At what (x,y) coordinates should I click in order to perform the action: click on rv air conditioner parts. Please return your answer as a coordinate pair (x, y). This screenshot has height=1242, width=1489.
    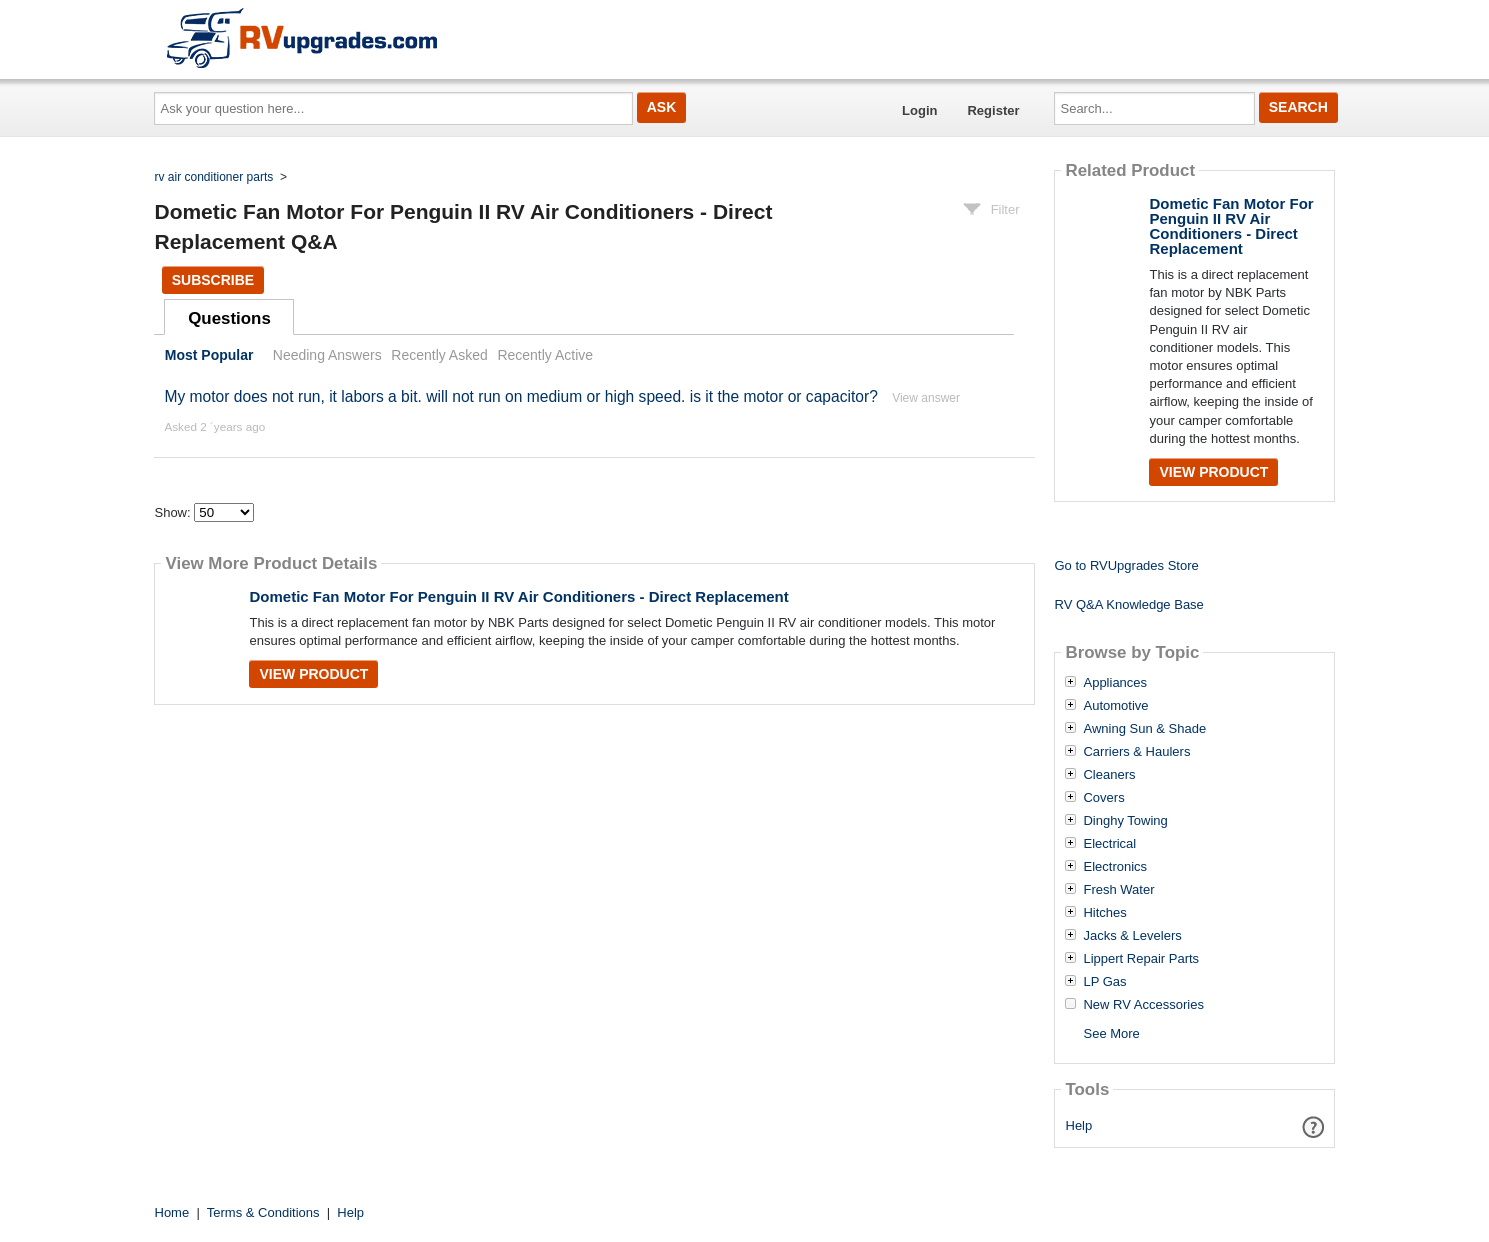
    Looking at the image, I should click on (214, 177).